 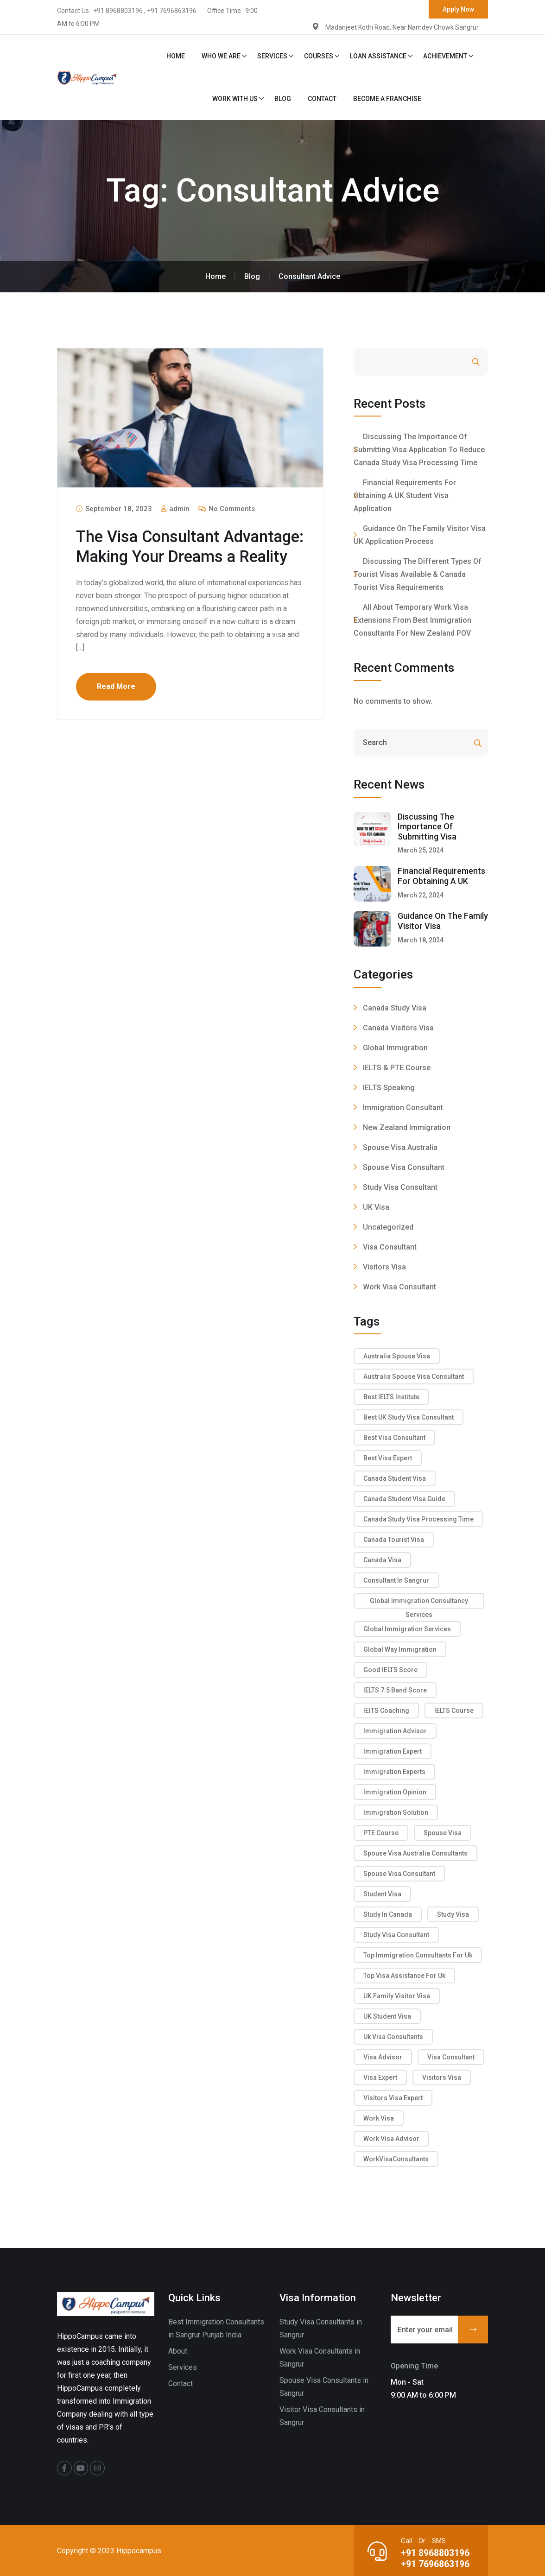 I want to click on Spouse Visa Australia, so click(x=400, y=1147).